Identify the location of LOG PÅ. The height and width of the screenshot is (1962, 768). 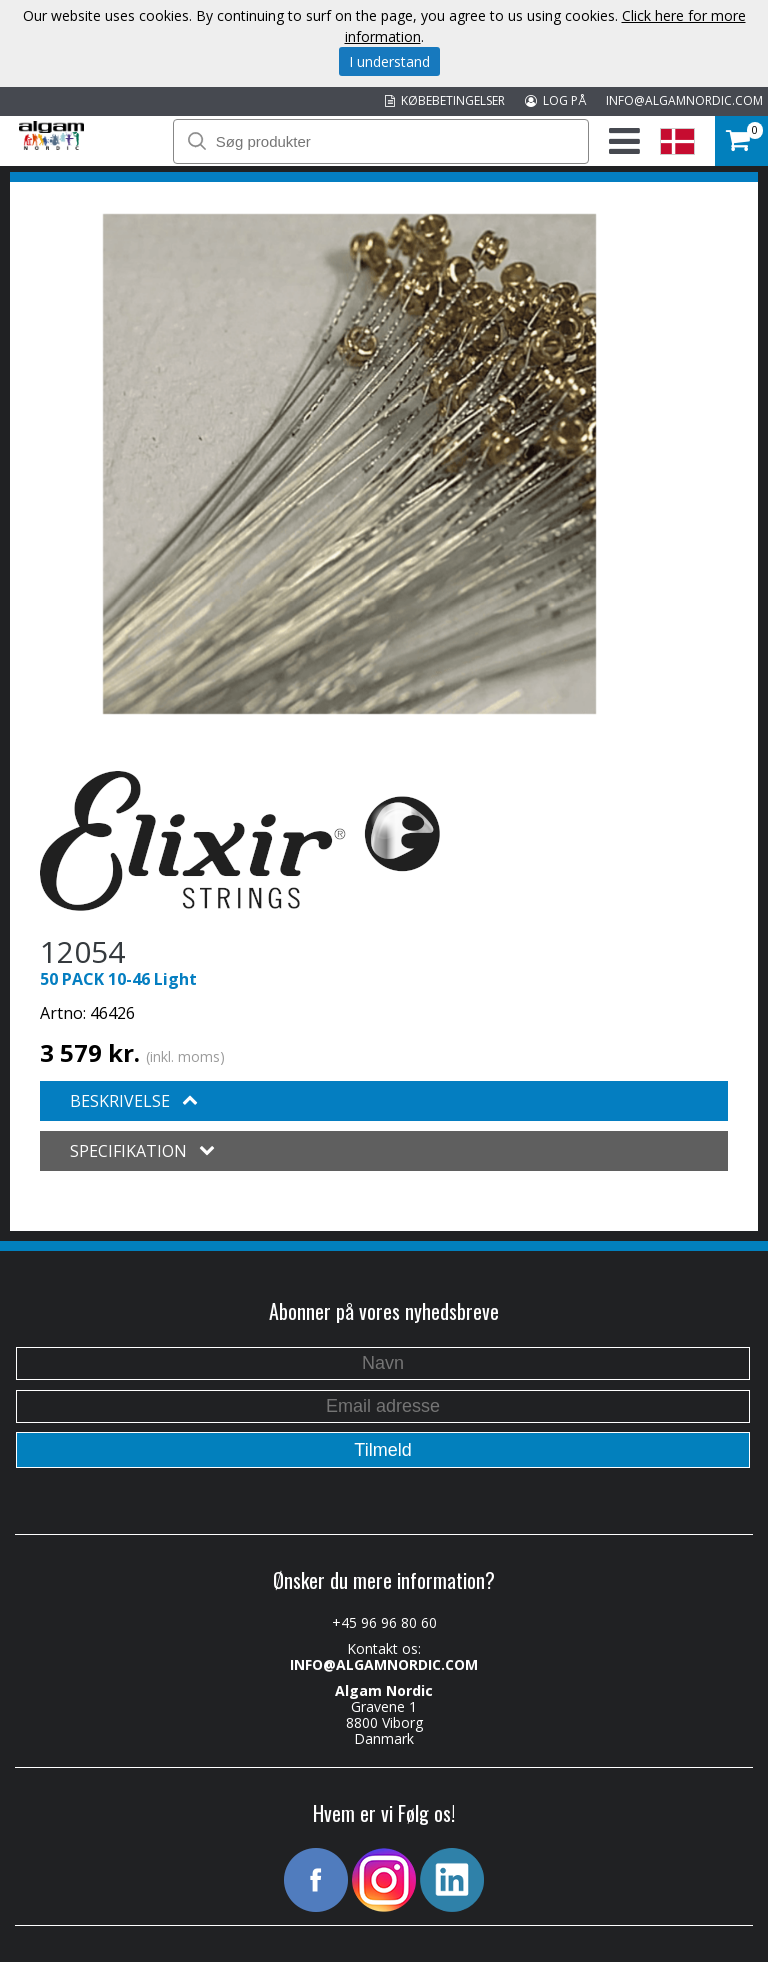
(555, 100).